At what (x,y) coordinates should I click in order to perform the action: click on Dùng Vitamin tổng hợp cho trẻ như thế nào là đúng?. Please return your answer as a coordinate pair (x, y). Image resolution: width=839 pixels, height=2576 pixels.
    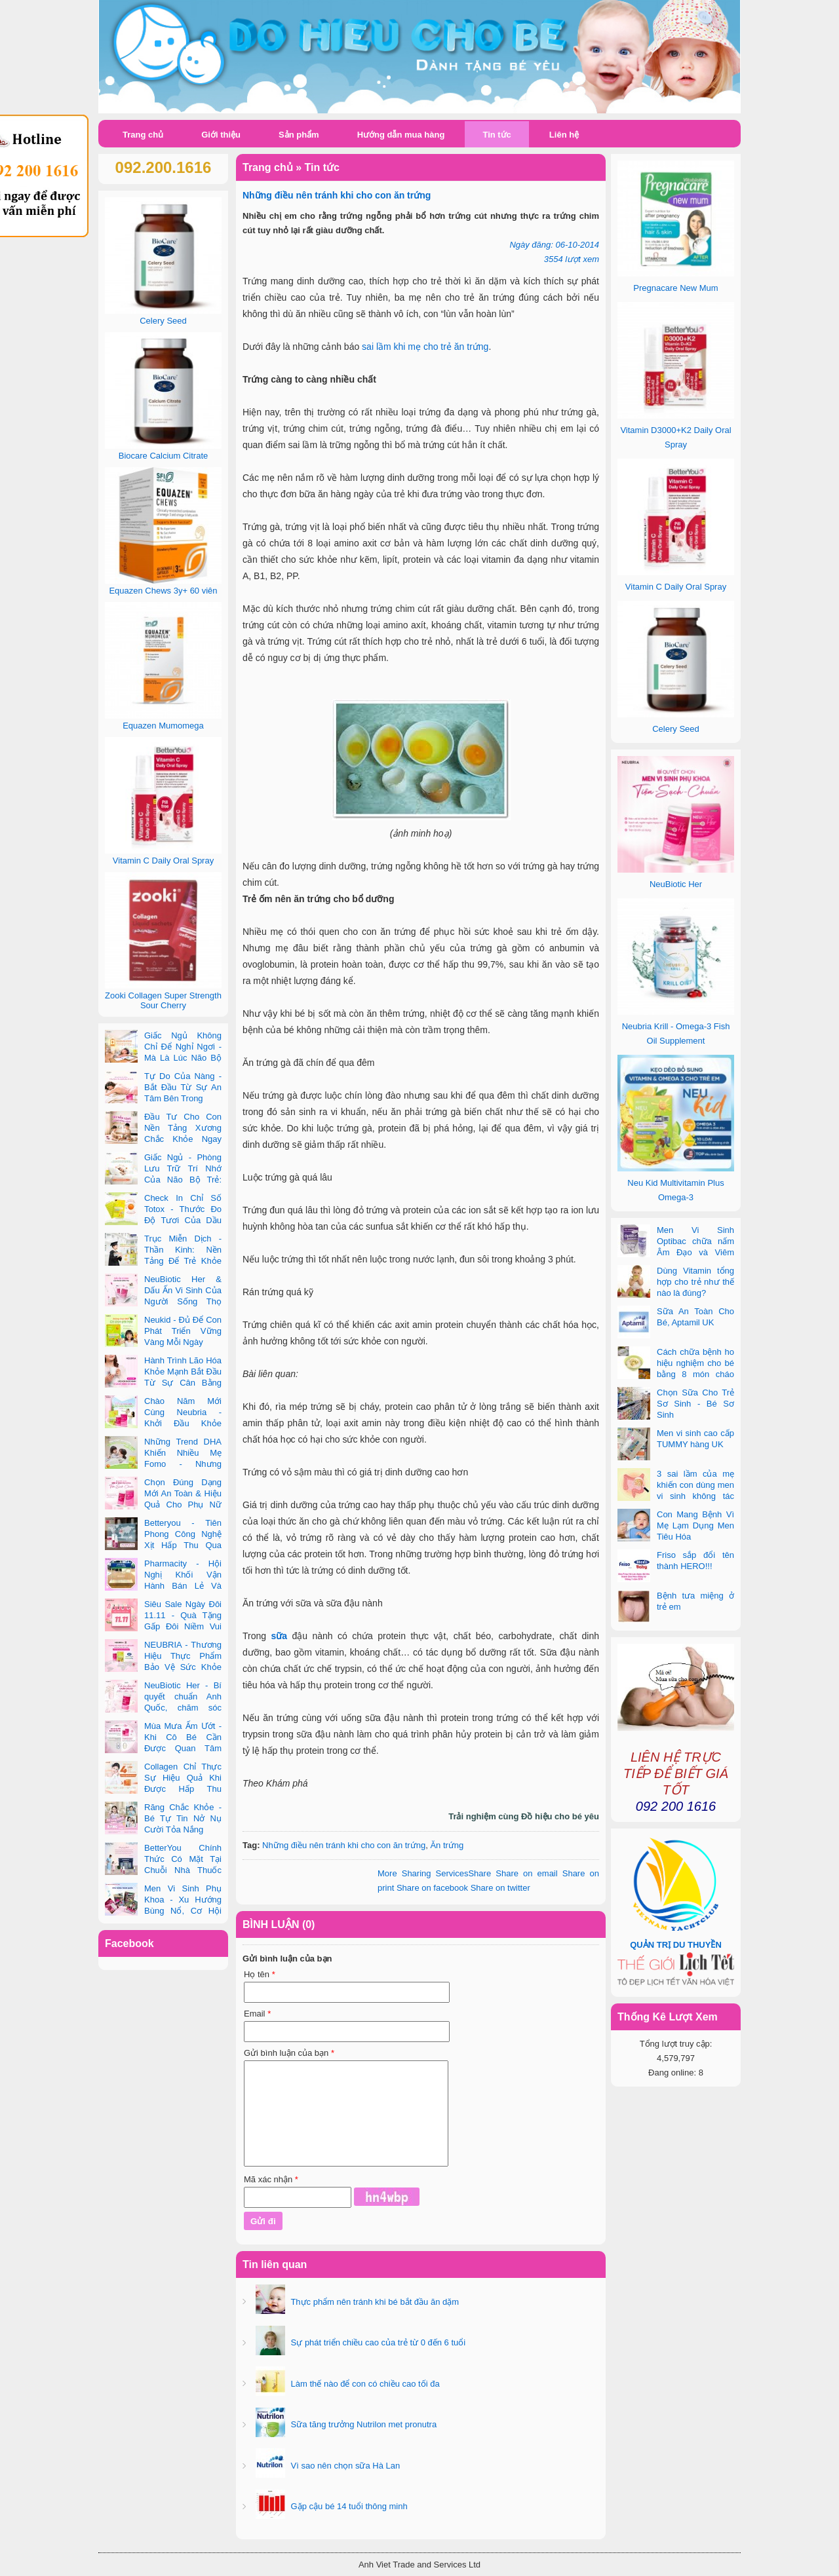
    Looking at the image, I should click on (695, 1282).